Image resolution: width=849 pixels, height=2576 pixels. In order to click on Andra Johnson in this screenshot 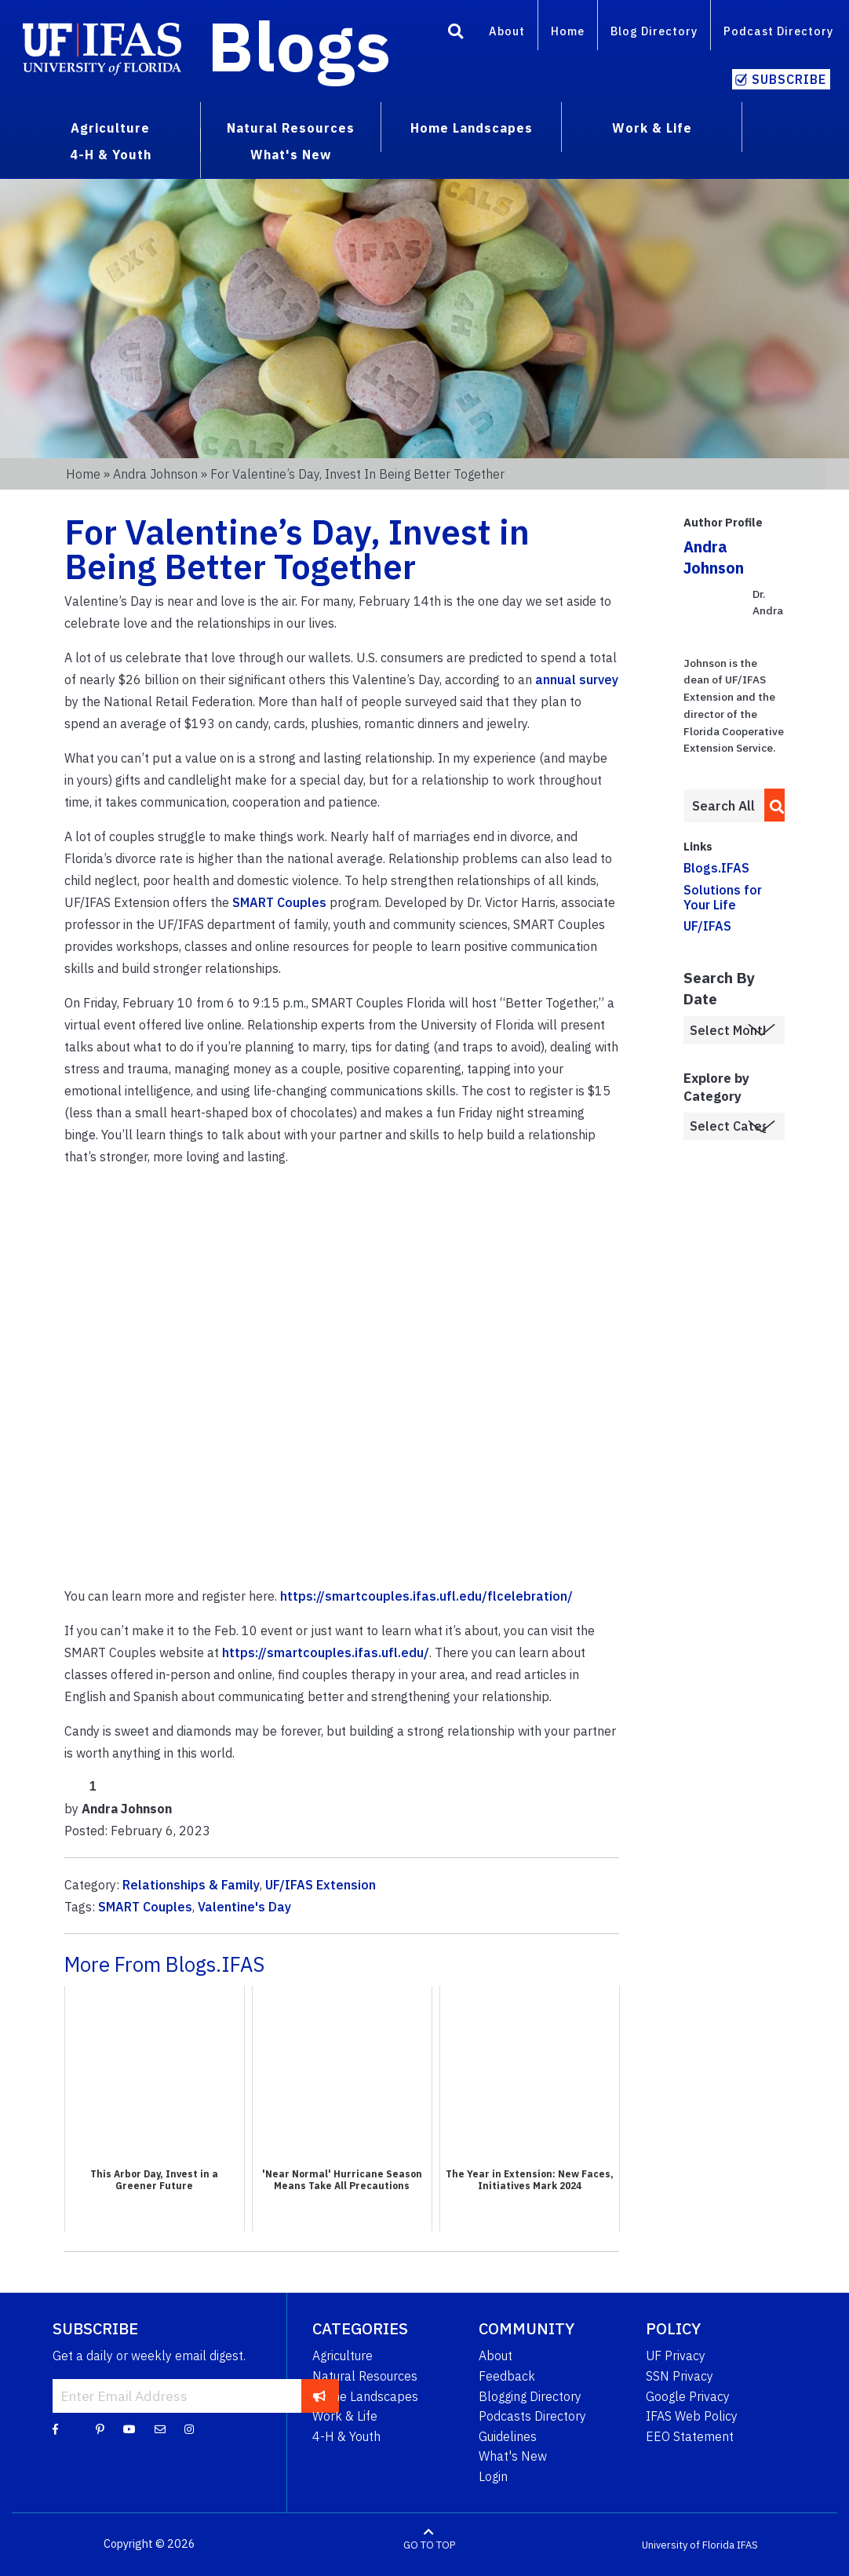, I will do `click(155, 474)`.